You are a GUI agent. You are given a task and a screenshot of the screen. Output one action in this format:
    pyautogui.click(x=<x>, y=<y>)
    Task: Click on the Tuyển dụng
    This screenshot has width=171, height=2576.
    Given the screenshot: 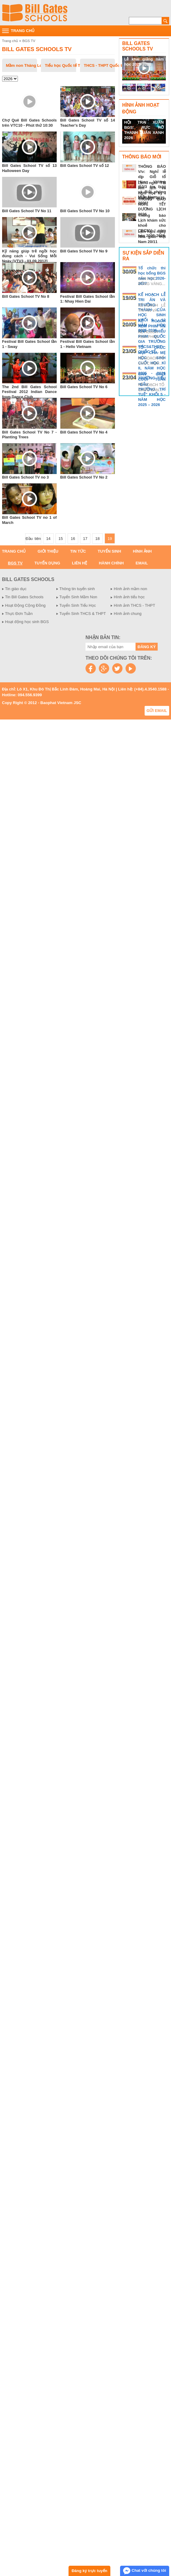 What is the action you would take?
    pyautogui.click(x=47, y=563)
    